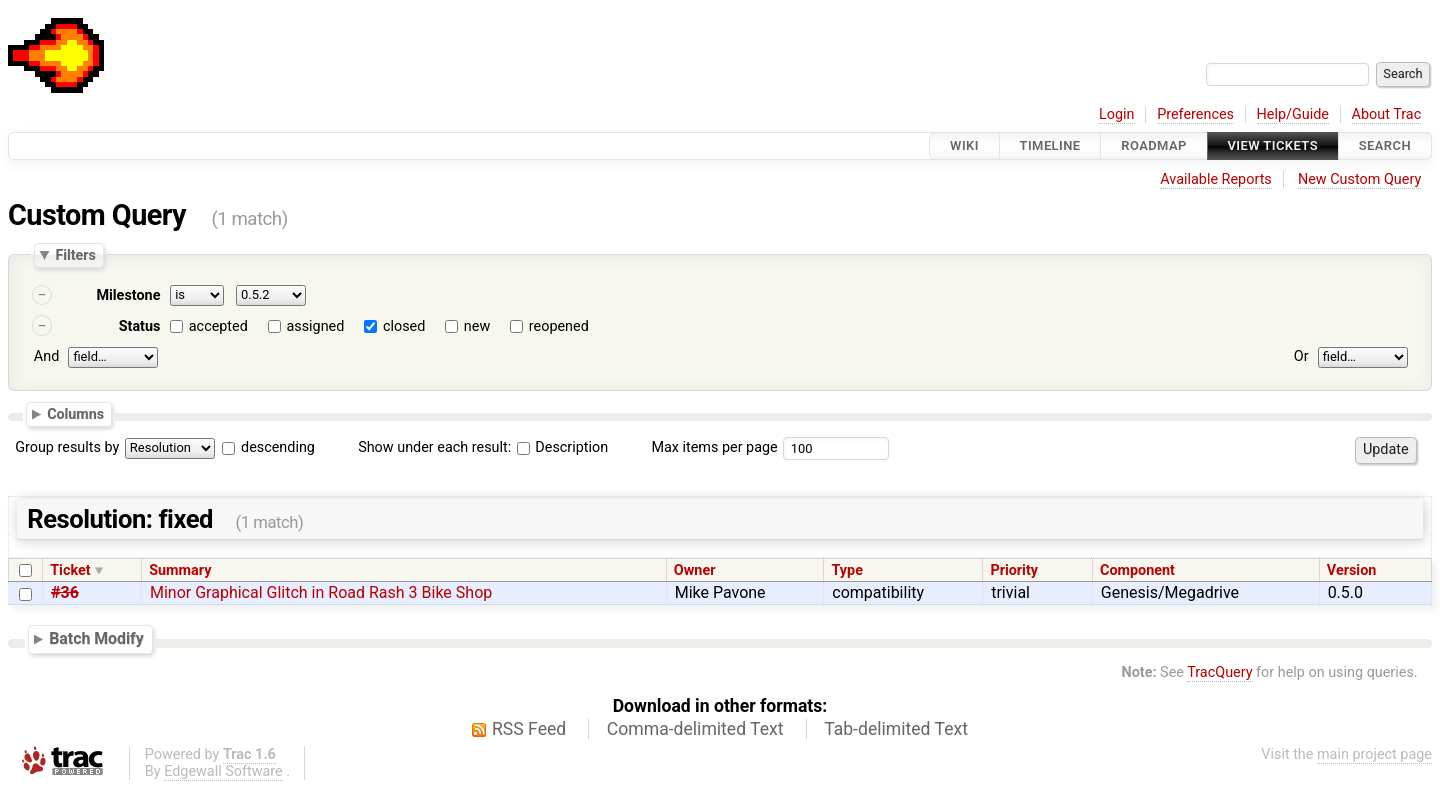  Describe the element at coordinates (896, 729) in the screenshot. I see `Tab-delimited Text` at that location.